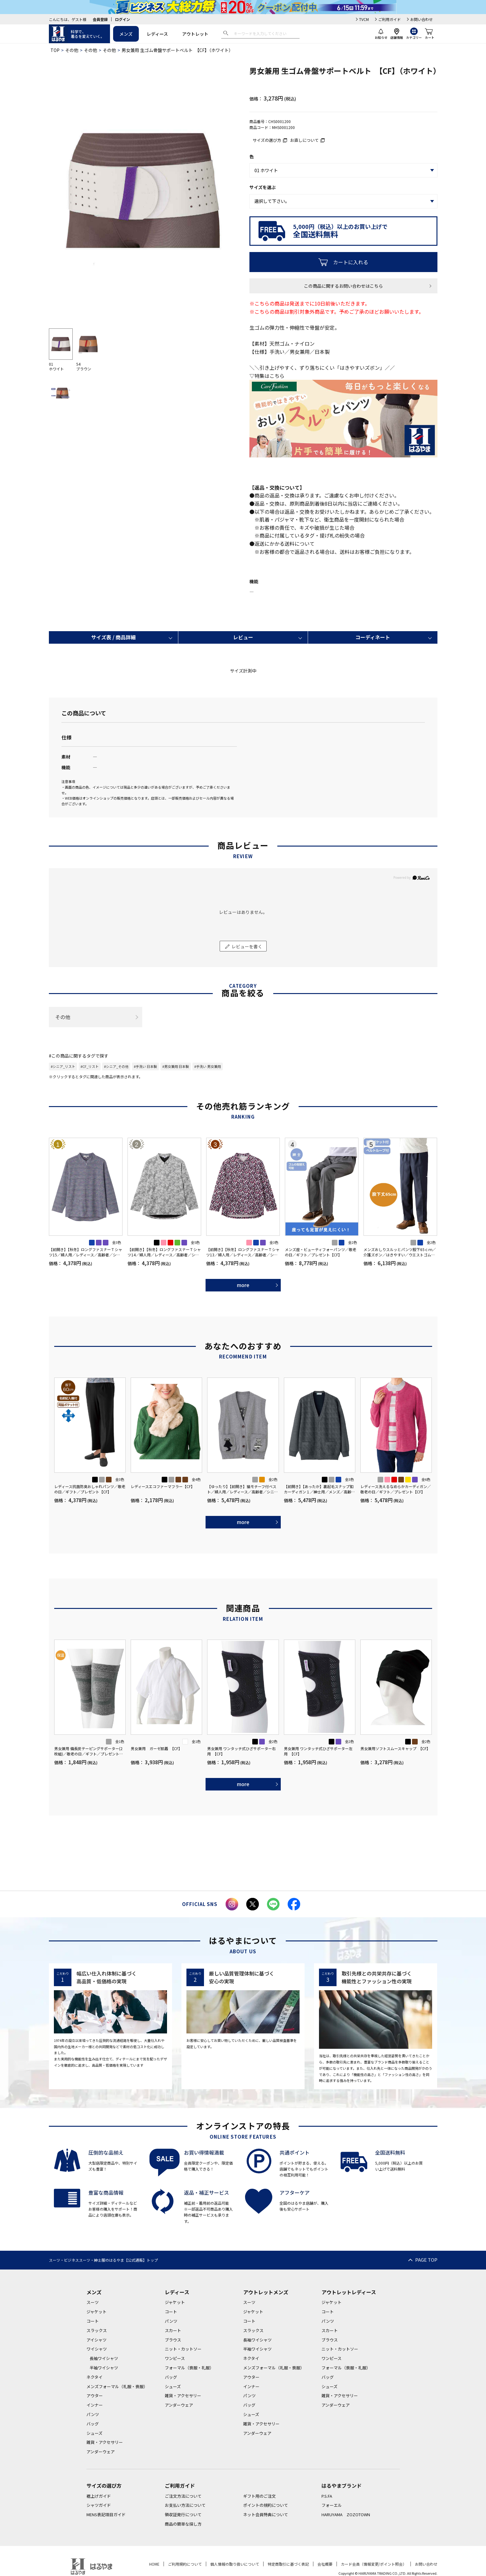  What do you see at coordinates (173, 2340) in the screenshot?
I see `ブラウス` at bounding box center [173, 2340].